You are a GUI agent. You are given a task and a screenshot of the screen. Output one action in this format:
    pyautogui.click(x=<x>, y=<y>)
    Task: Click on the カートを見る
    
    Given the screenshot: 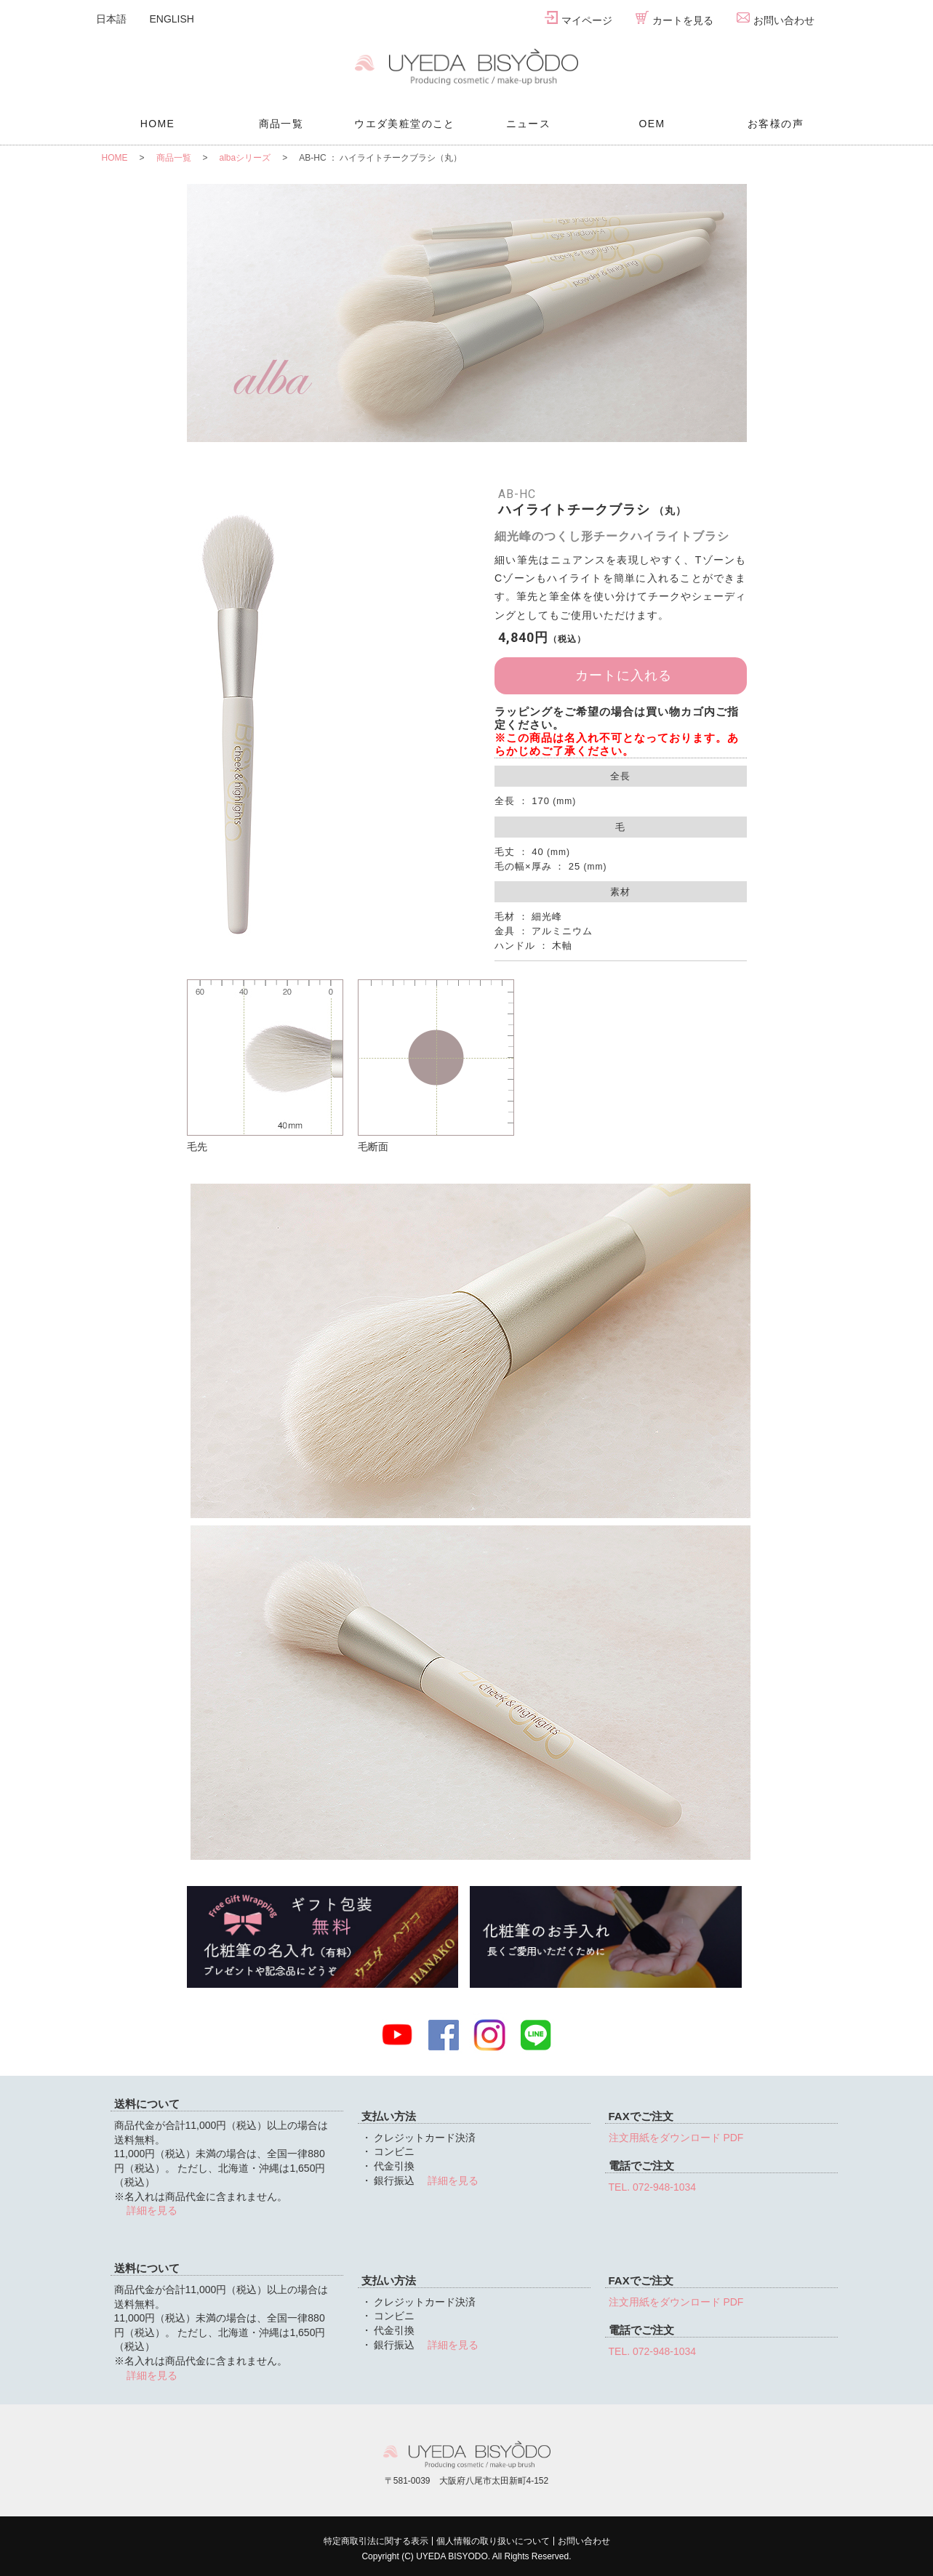 What is the action you would take?
    pyautogui.click(x=674, y=18)
    